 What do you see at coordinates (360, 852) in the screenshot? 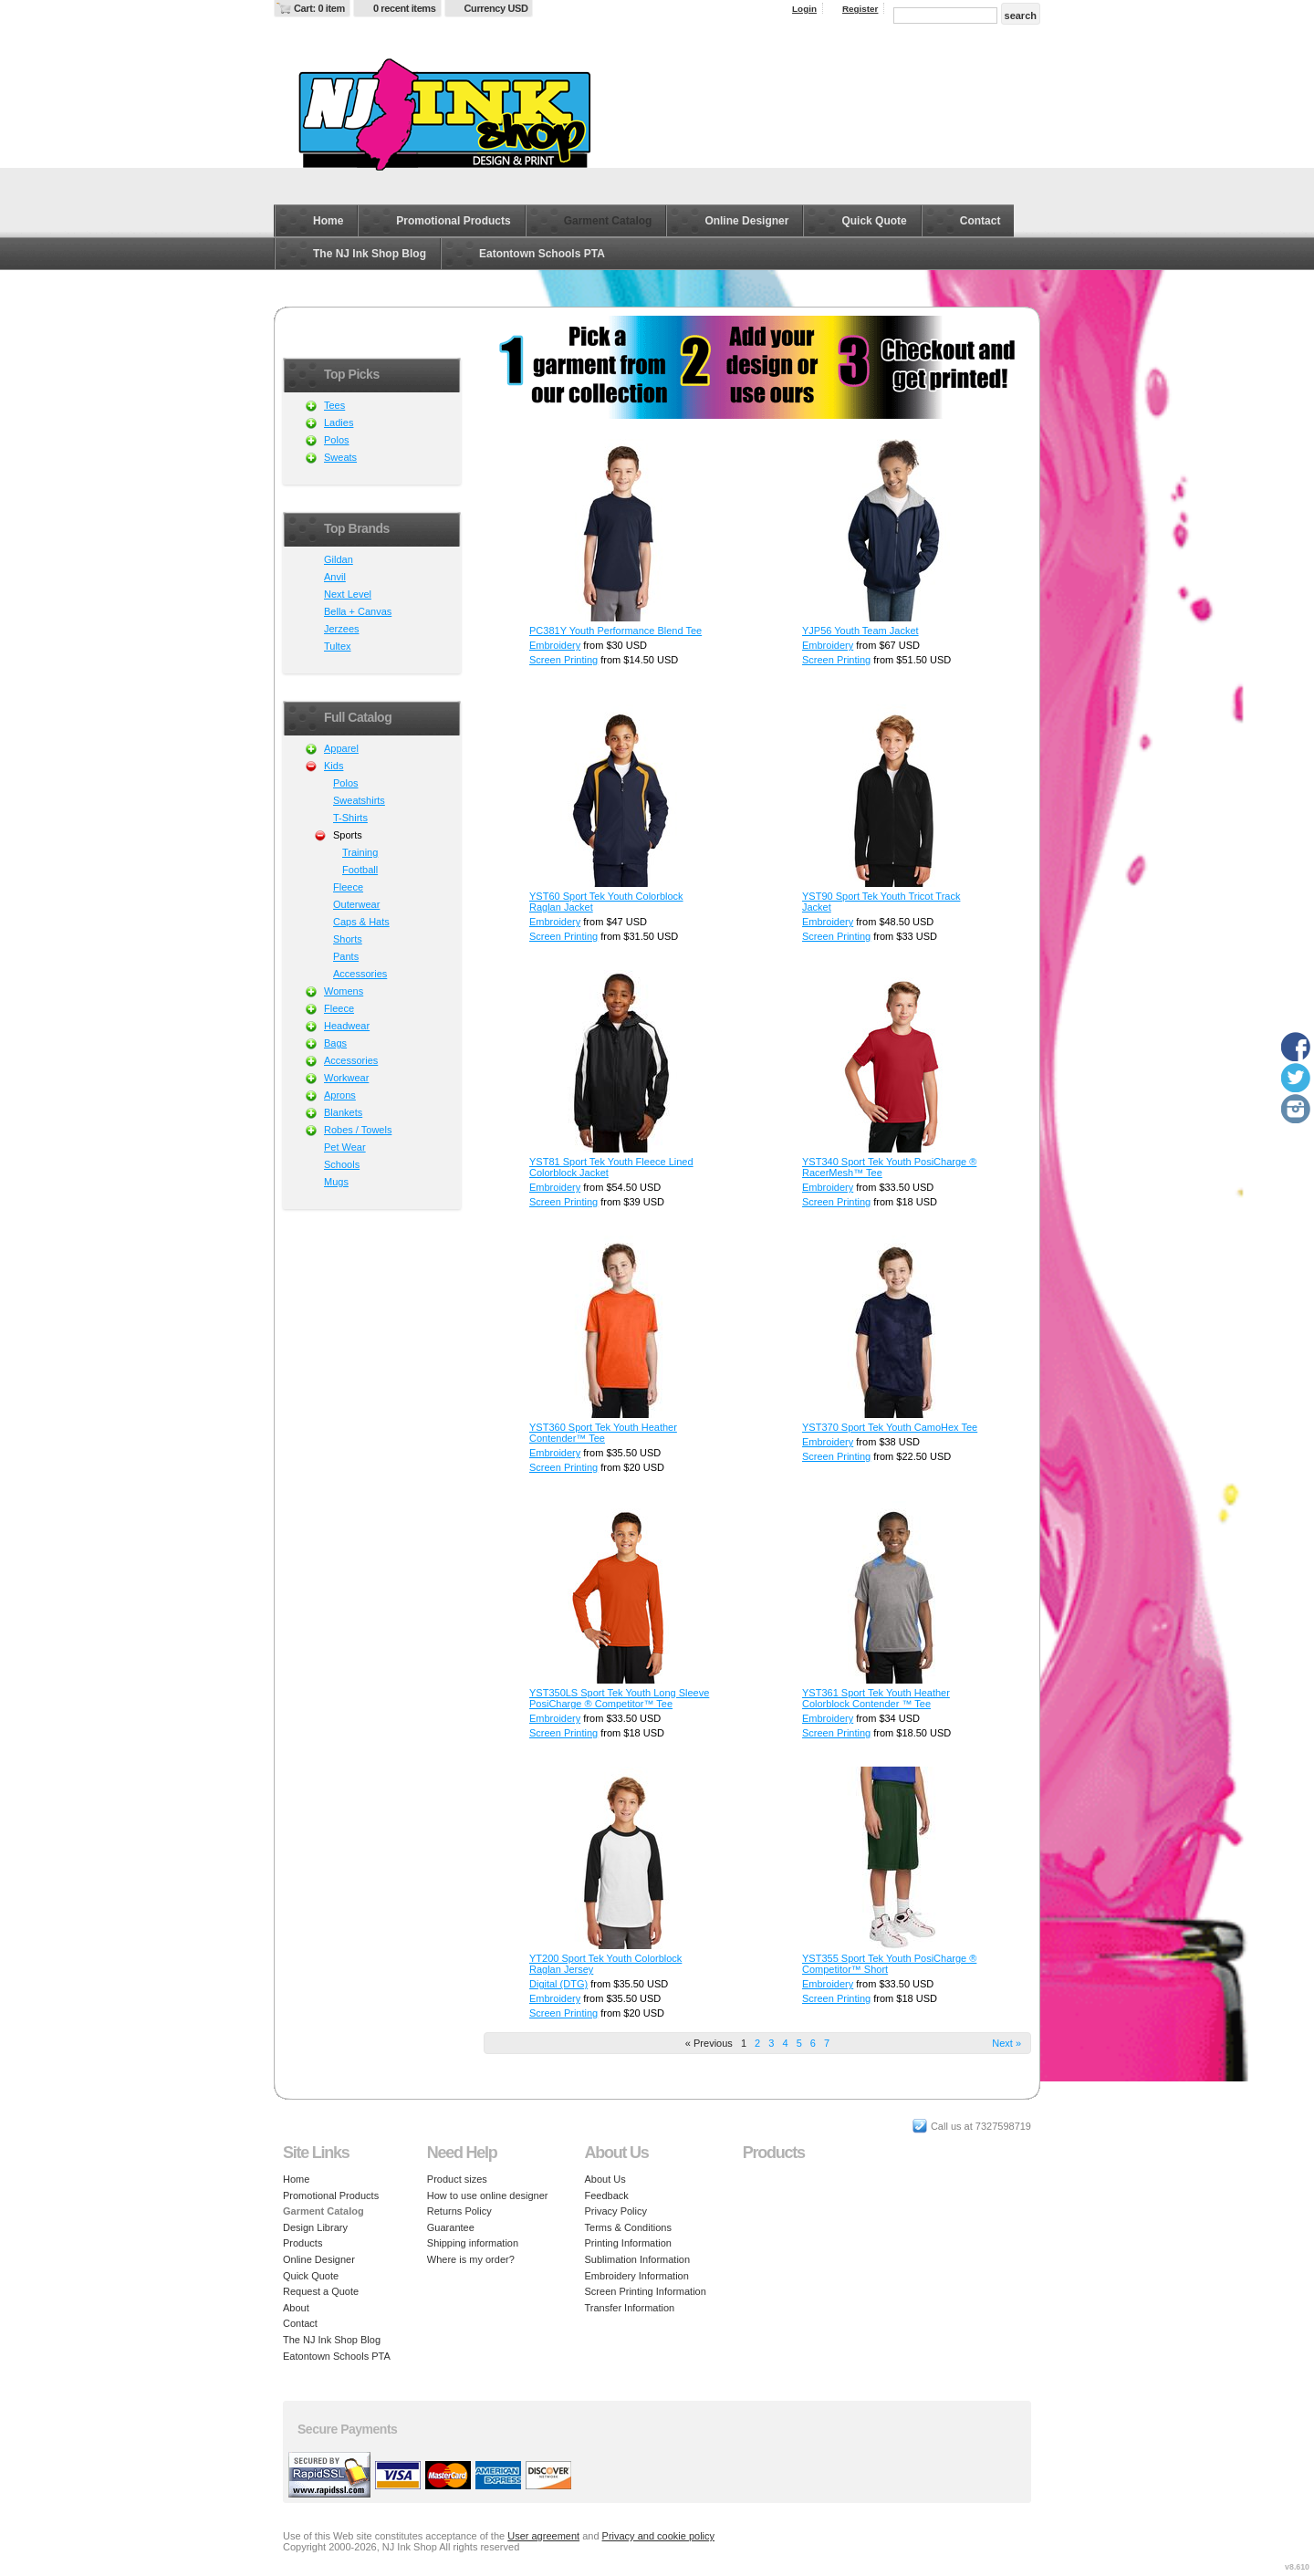
I see `Training` at bounding box center [360, 852].